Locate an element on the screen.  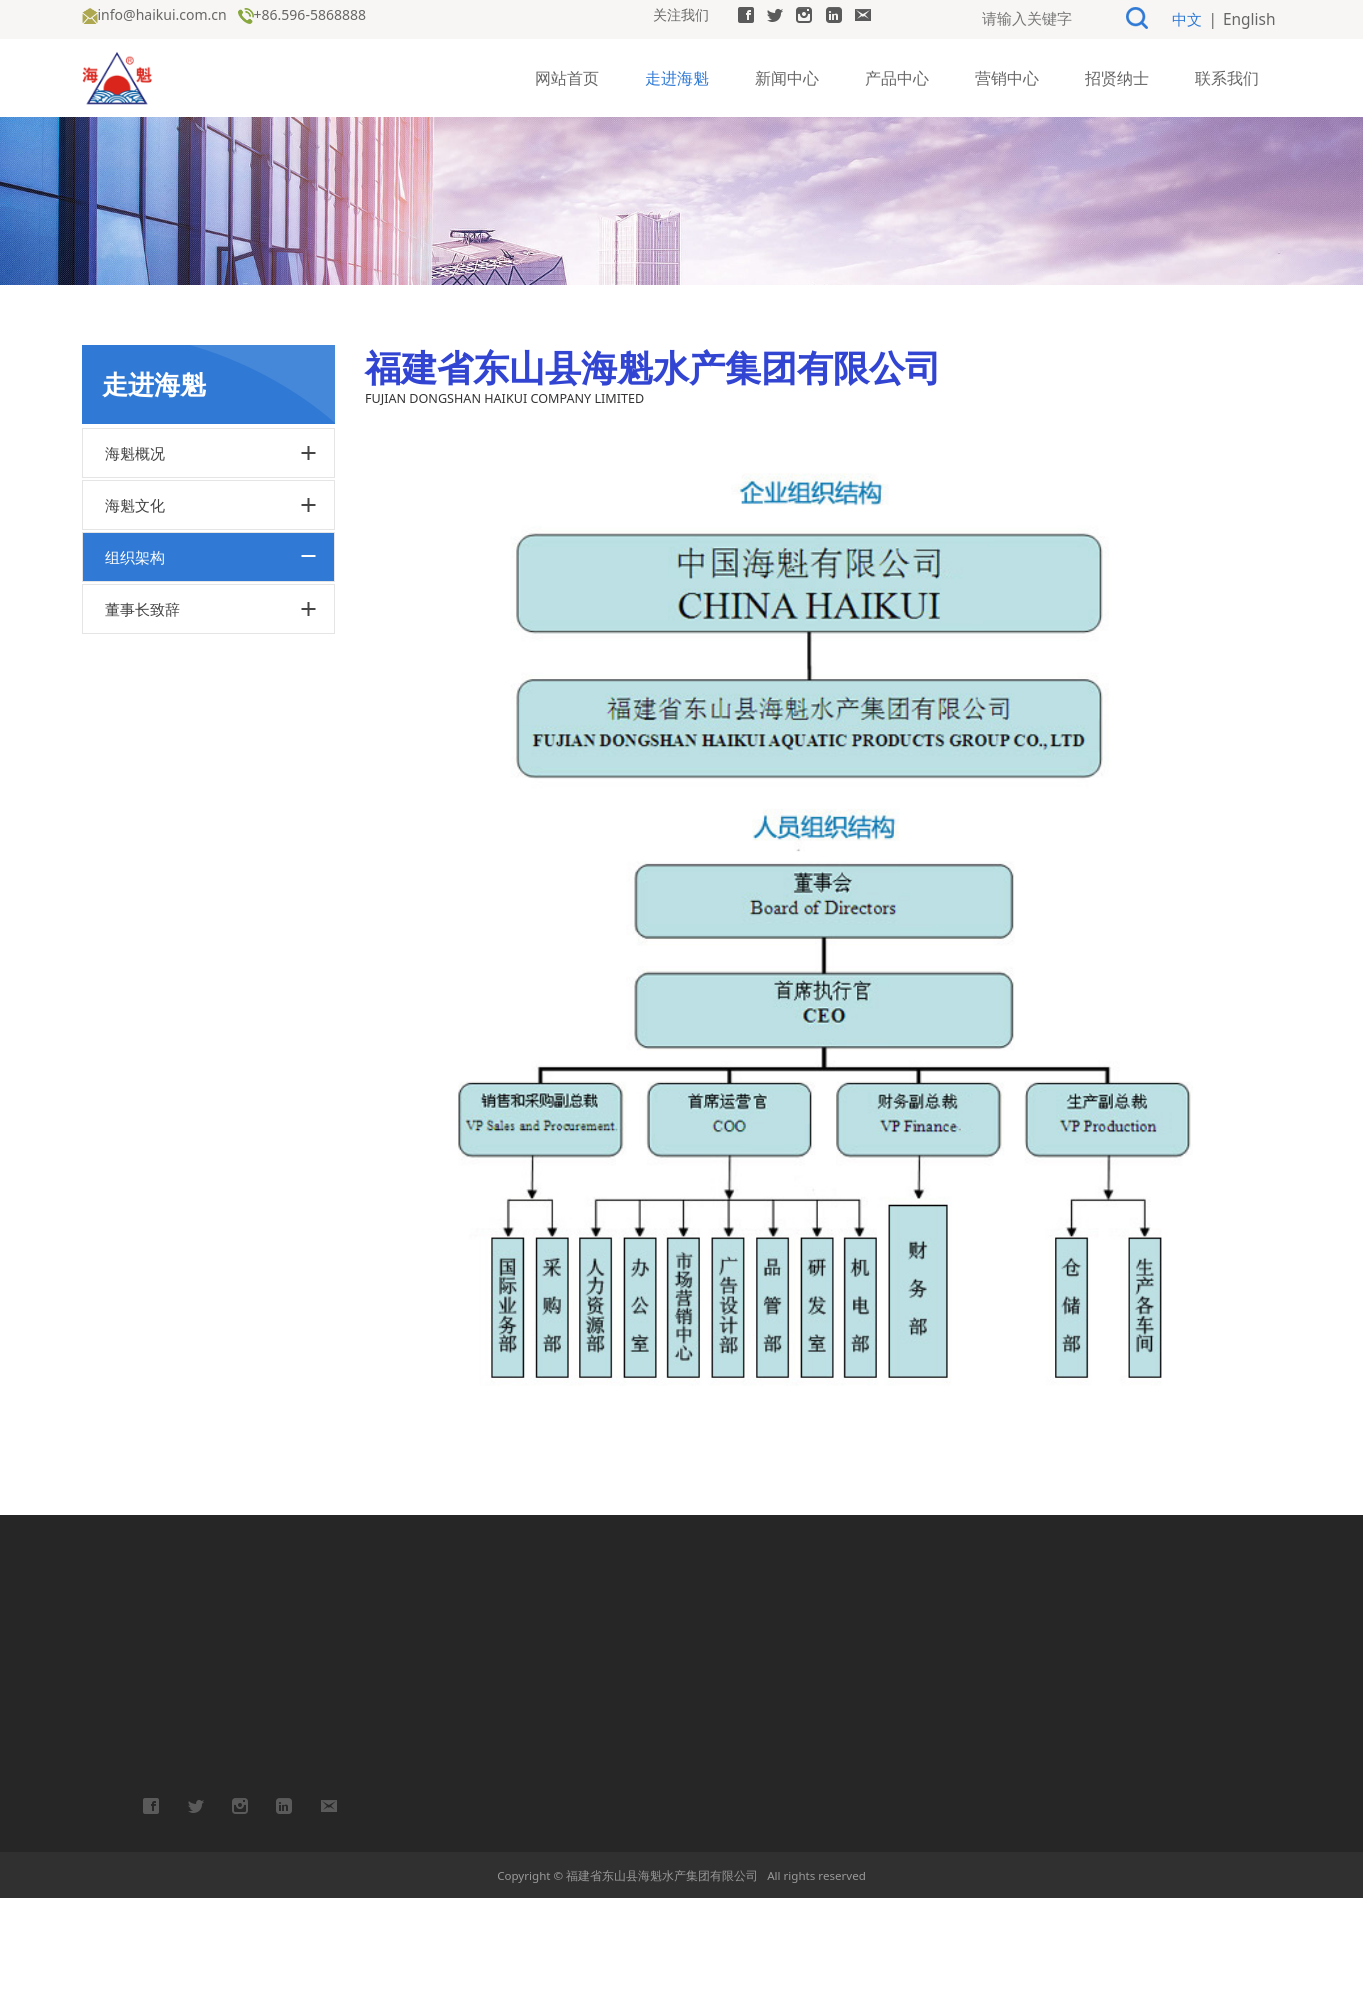
English is located at coordinates (1252, 18).